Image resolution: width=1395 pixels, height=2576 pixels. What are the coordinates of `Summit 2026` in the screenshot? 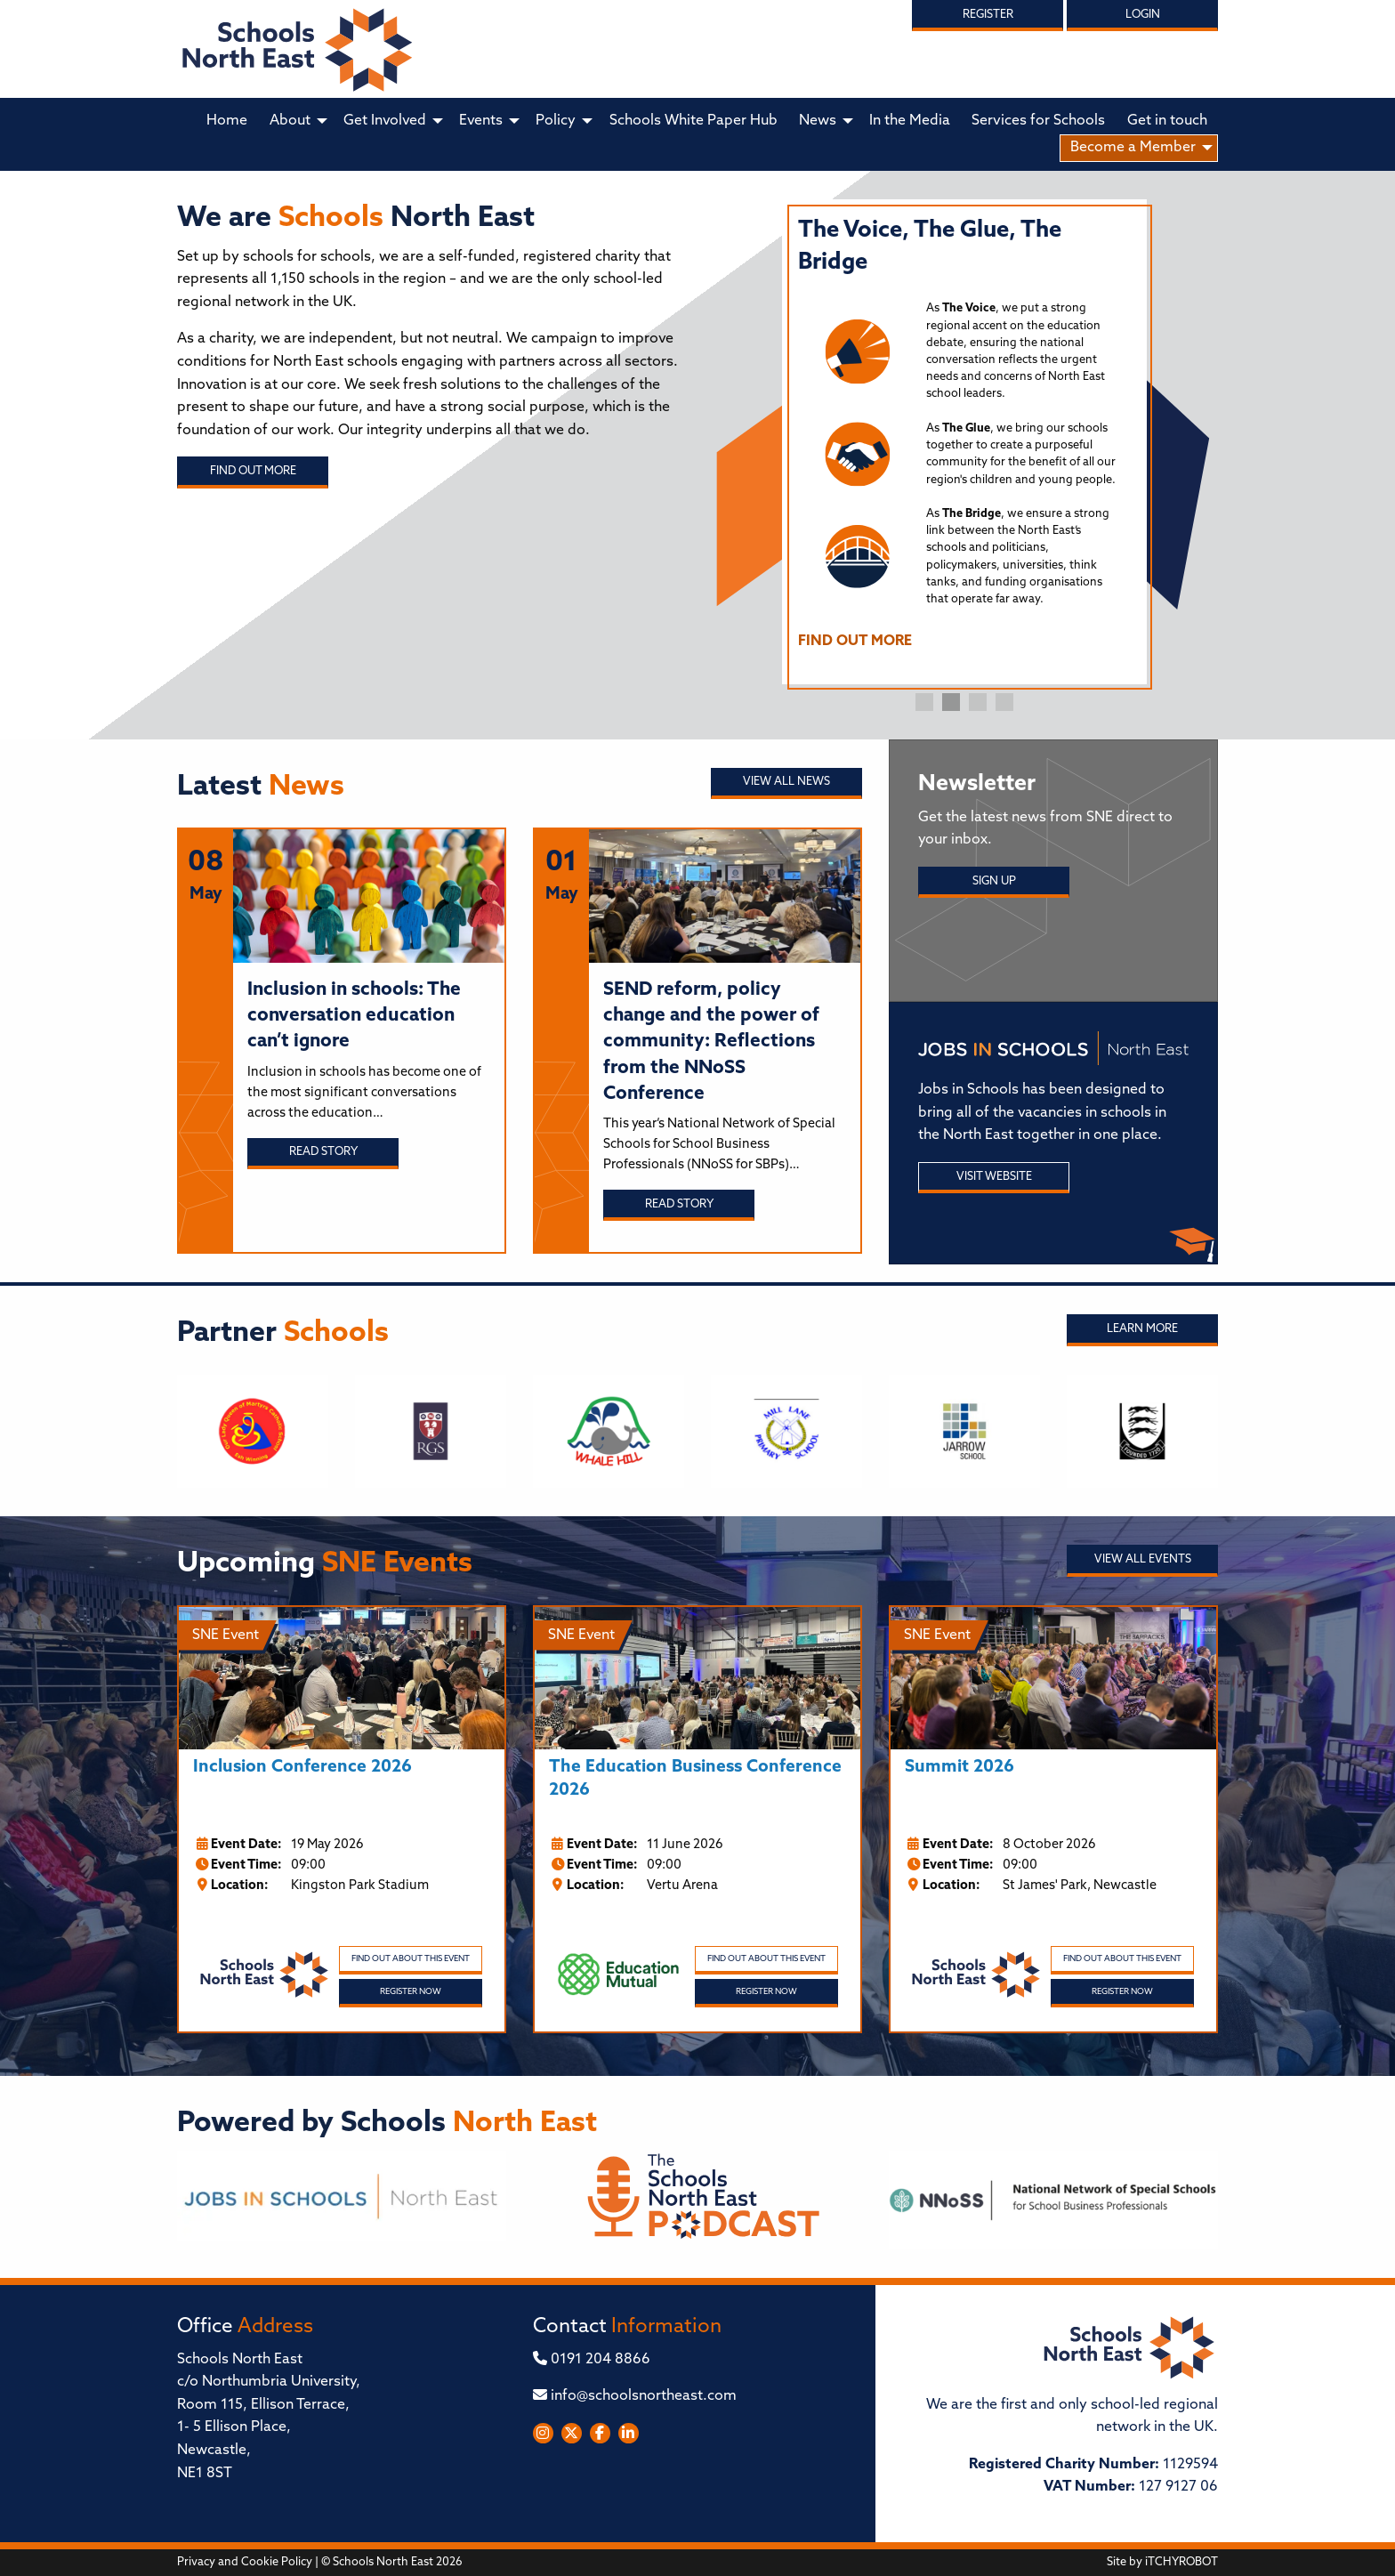 It's located at (959, 1767).